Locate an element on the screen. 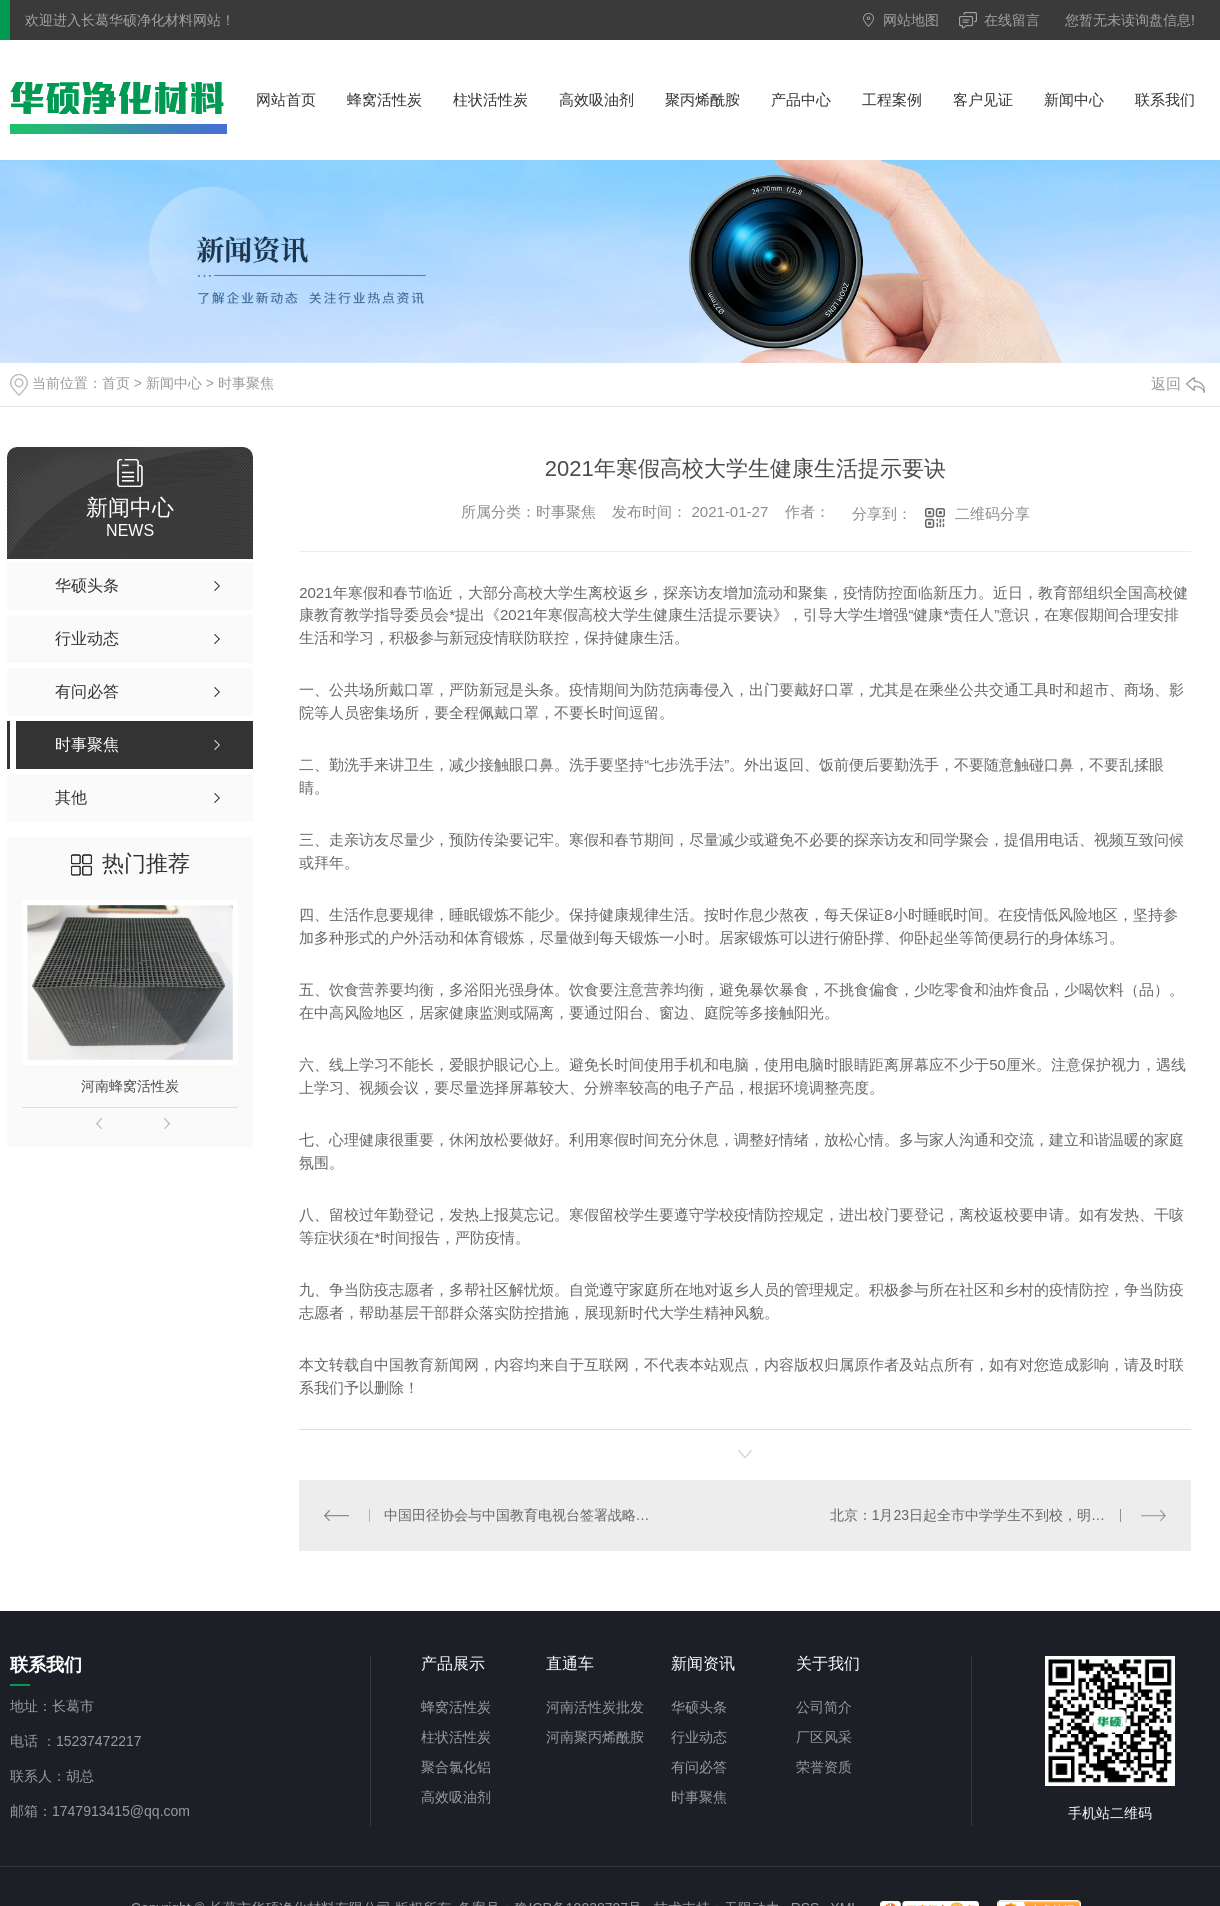 The height and width of the screenshot is (1906, 1220). 客户见证 is located at coordinates (983, 99).